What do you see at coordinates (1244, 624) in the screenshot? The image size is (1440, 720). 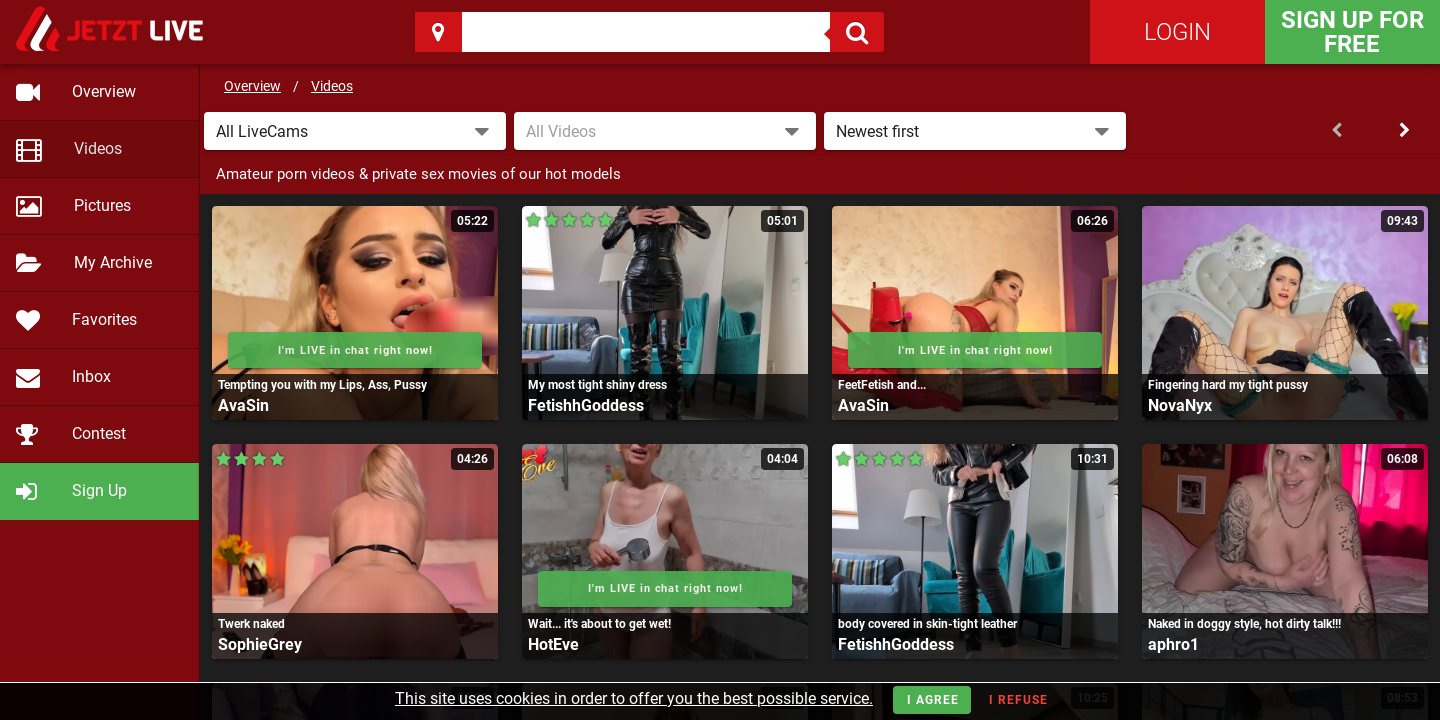 I see `Naked in doggy style, hot dirty talk!!!` at bounding box center [1244, 624].